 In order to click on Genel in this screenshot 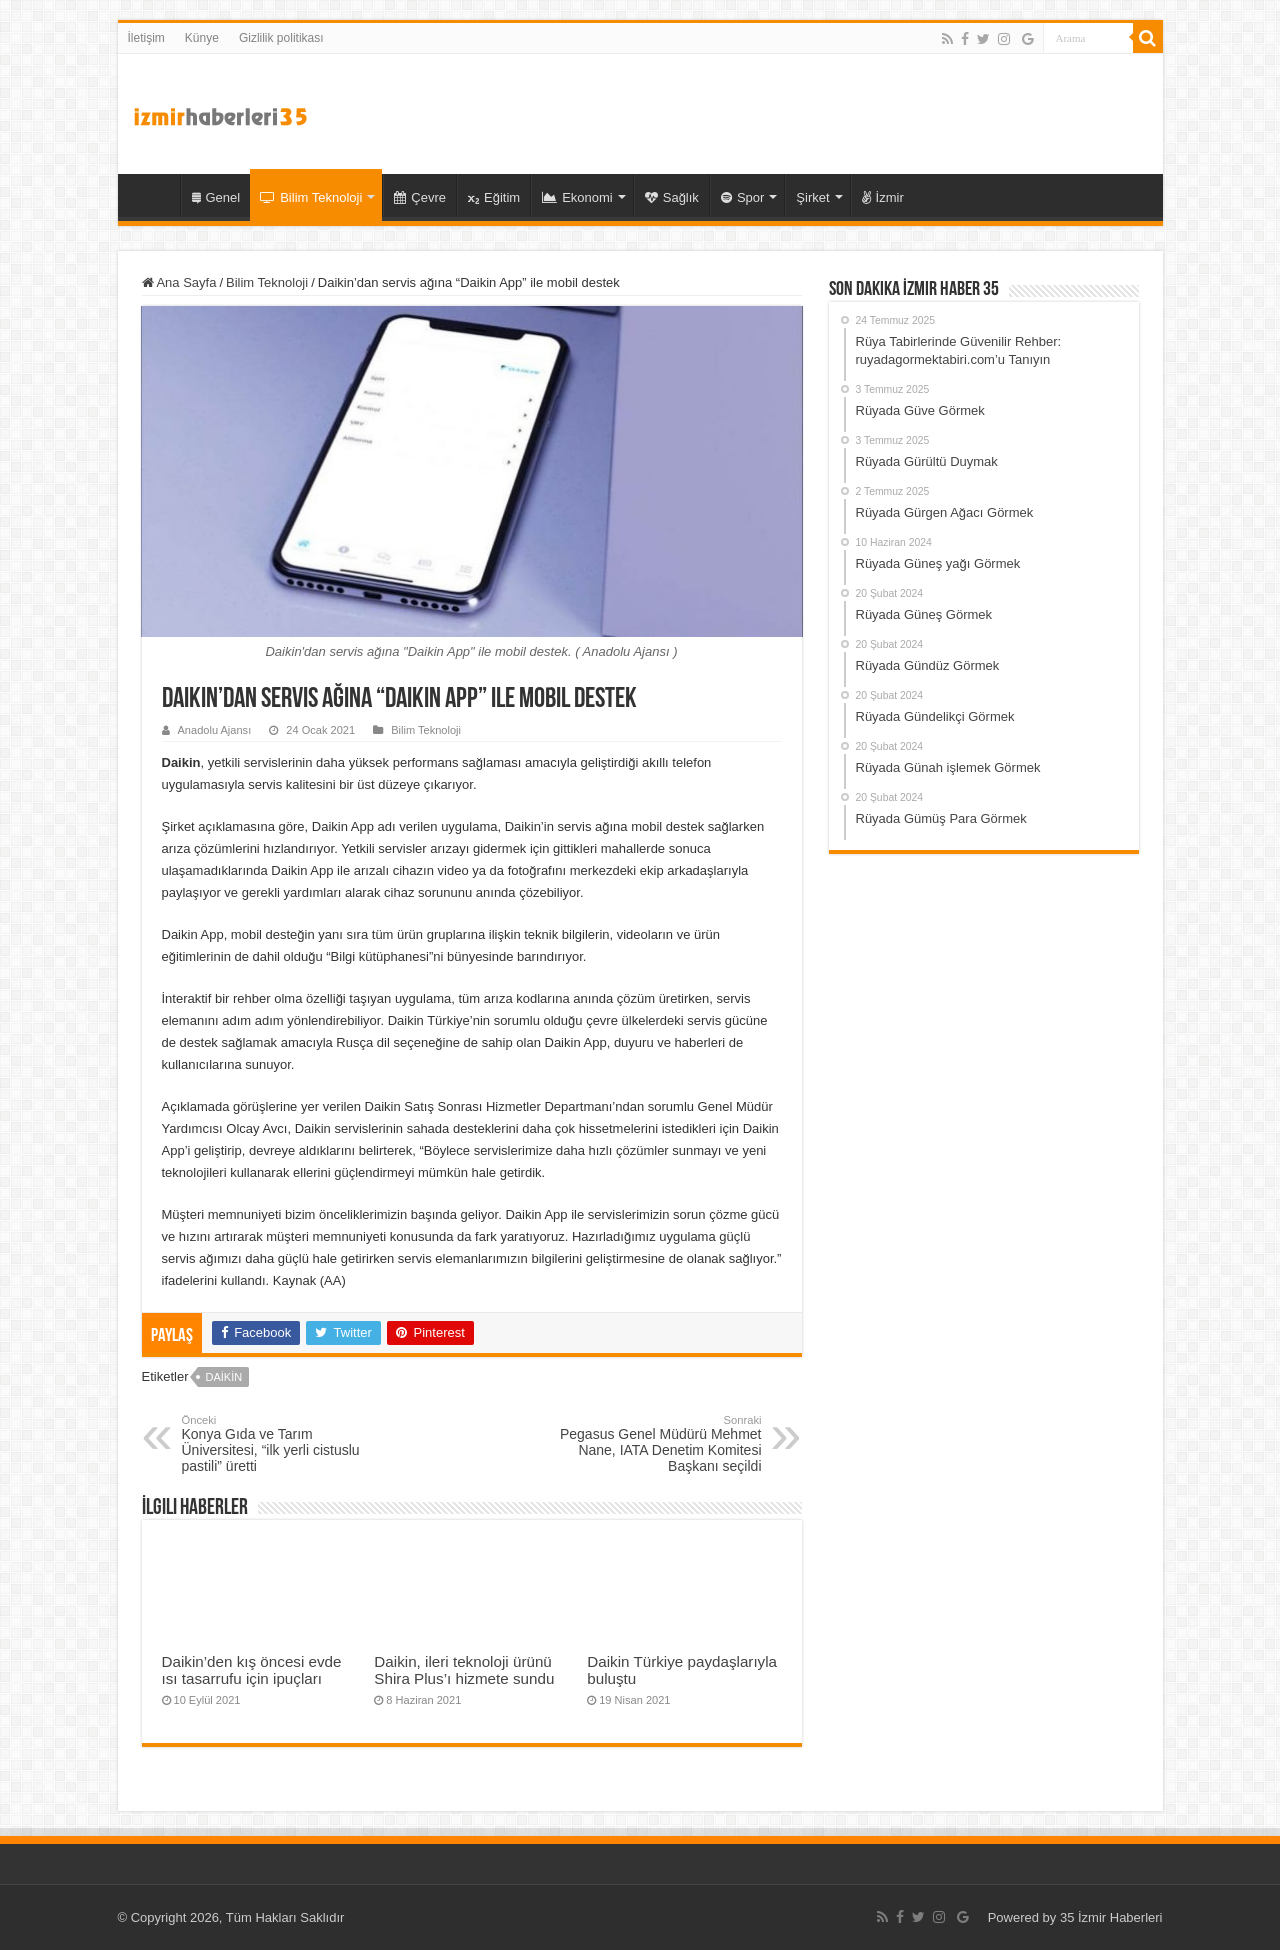, I will do `click(216, 197)`.